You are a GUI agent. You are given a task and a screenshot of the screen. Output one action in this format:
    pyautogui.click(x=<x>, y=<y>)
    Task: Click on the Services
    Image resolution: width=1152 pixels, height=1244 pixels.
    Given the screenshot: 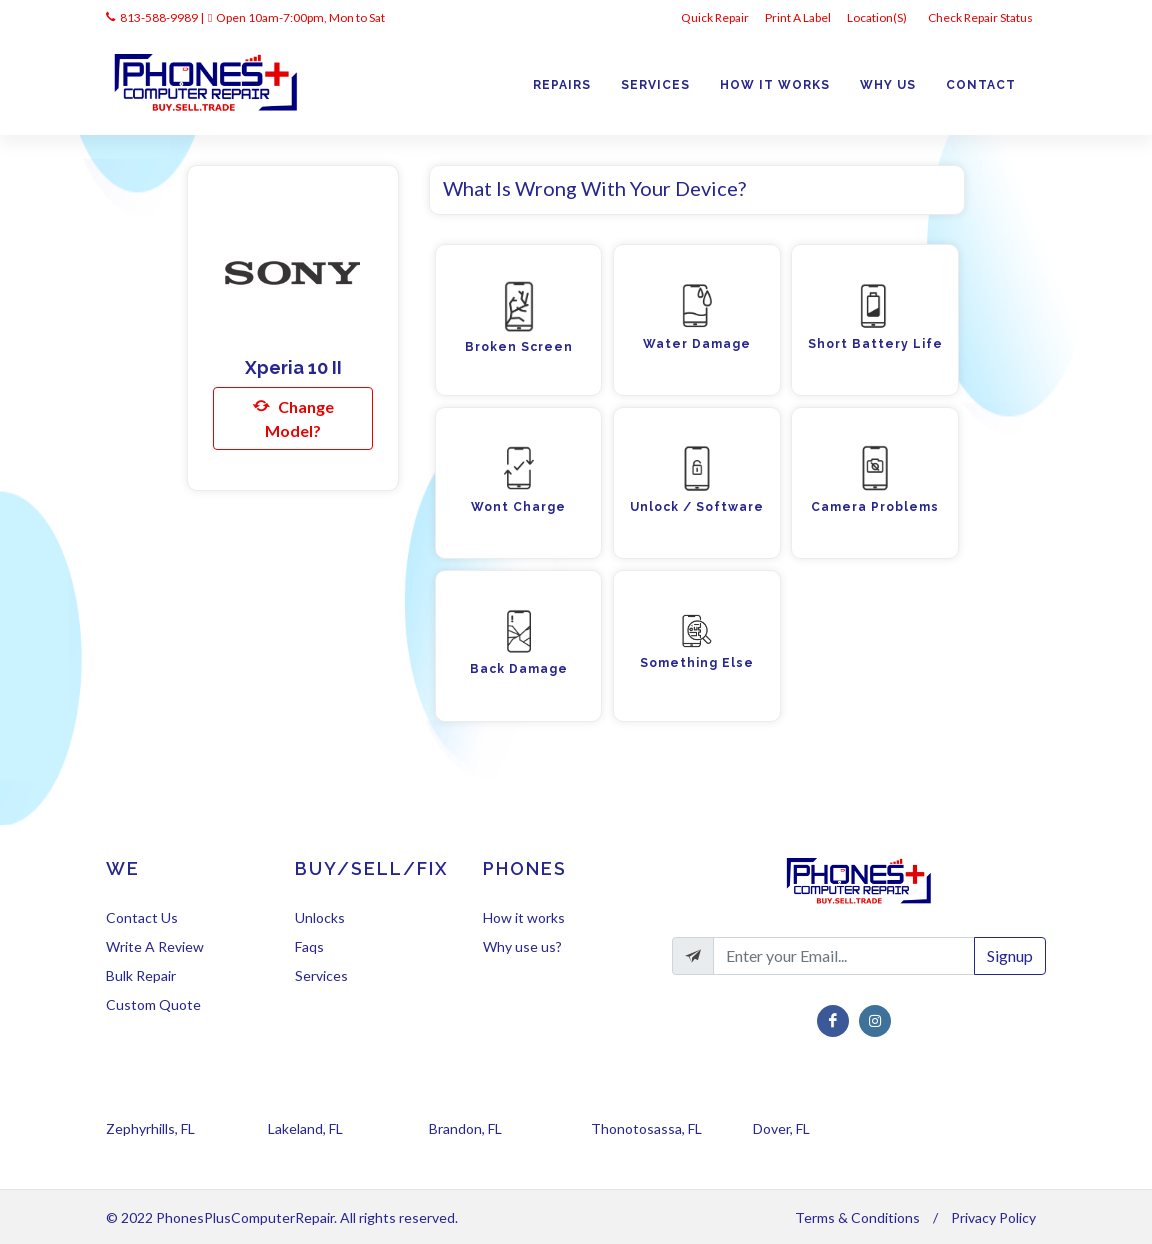 What is the action you would take?
    pyautogui.click(x=321, y=975)
    